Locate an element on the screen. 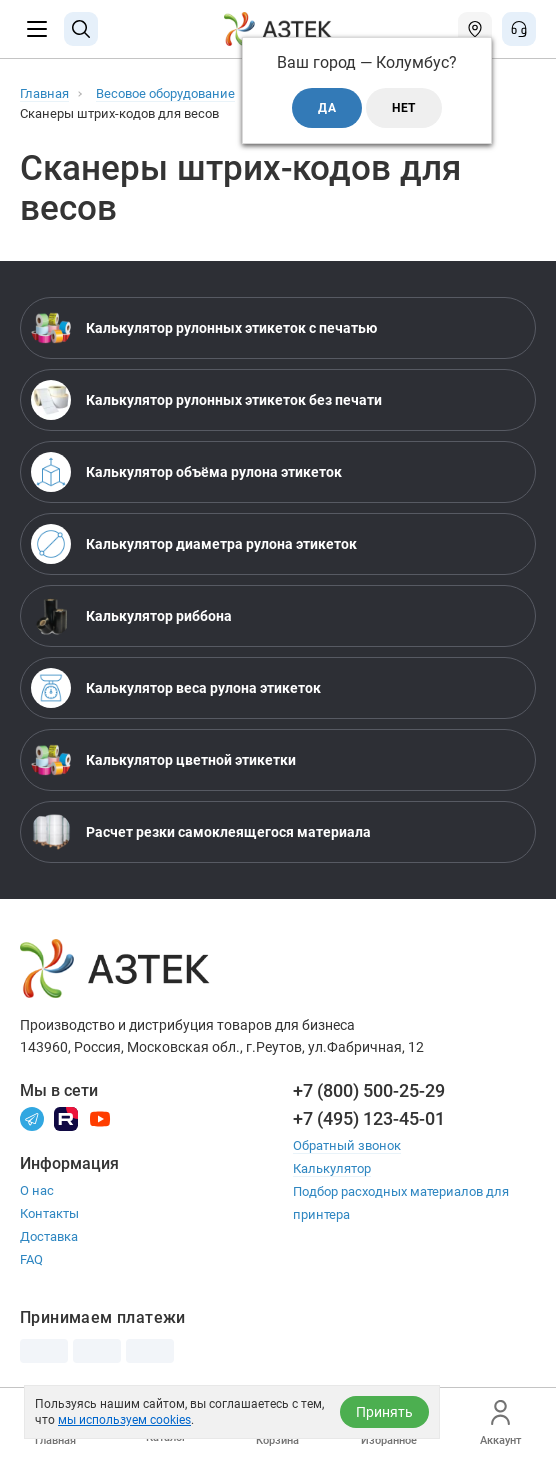 This screenshot has width=556, height=1463. Расчет резки самоклеящегося материала is located at coordinates (201, 832).